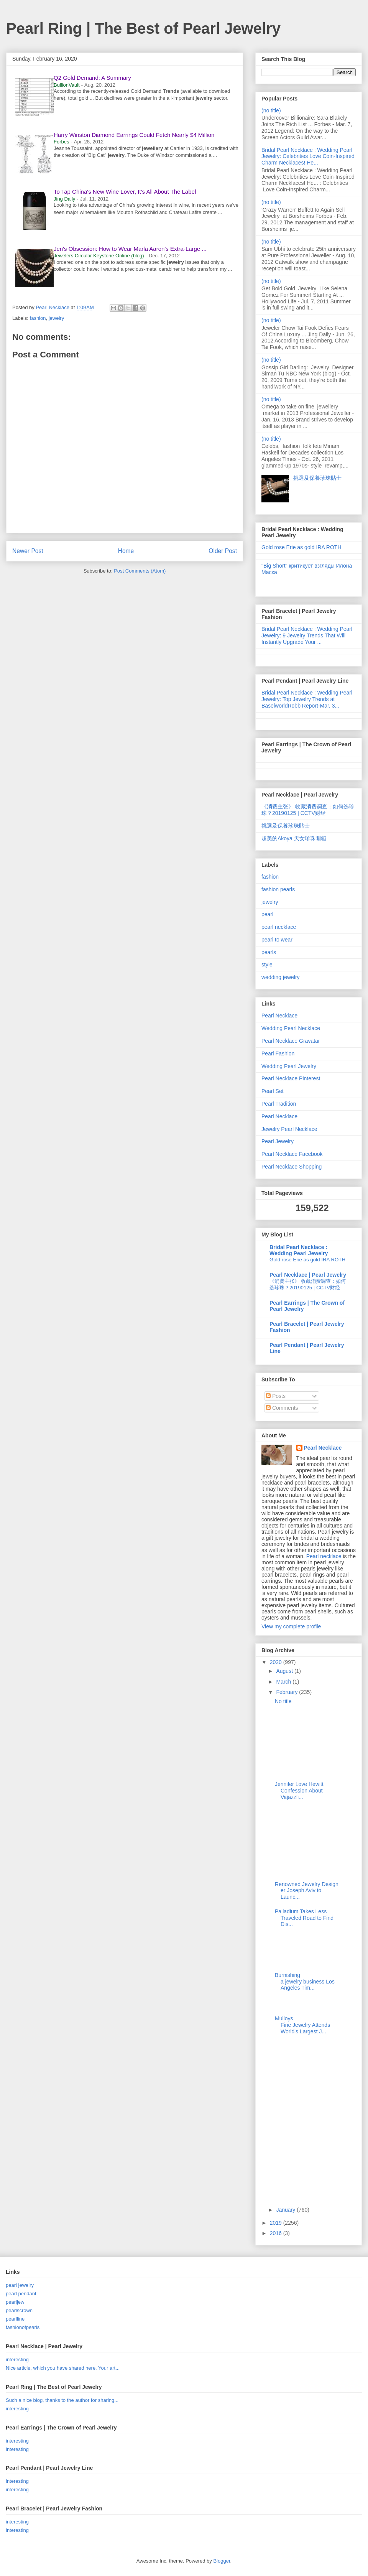 The image size is (368, 2576). Describe the element at coordinates (267, 964) in the screenshot. I see `style` at that location.